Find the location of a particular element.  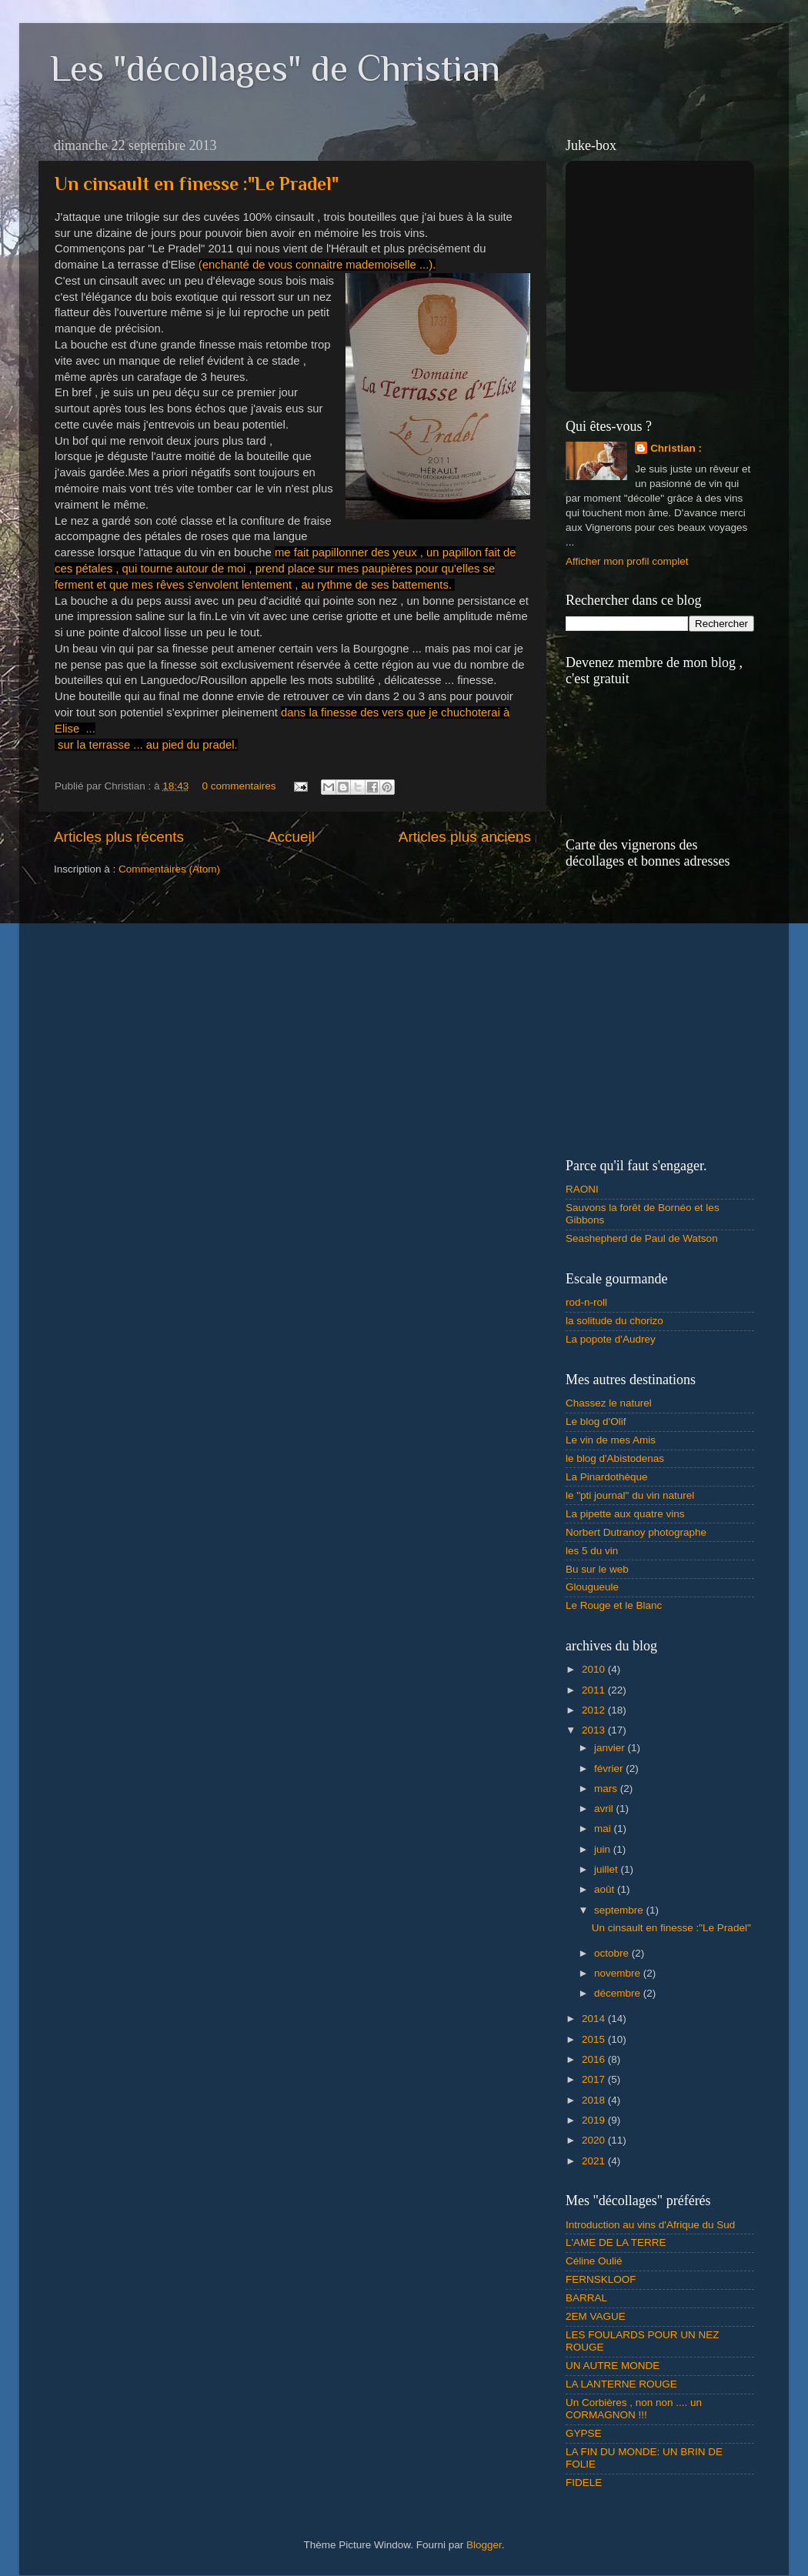

La Pinardothèque is located at coordinates (607, 1477).